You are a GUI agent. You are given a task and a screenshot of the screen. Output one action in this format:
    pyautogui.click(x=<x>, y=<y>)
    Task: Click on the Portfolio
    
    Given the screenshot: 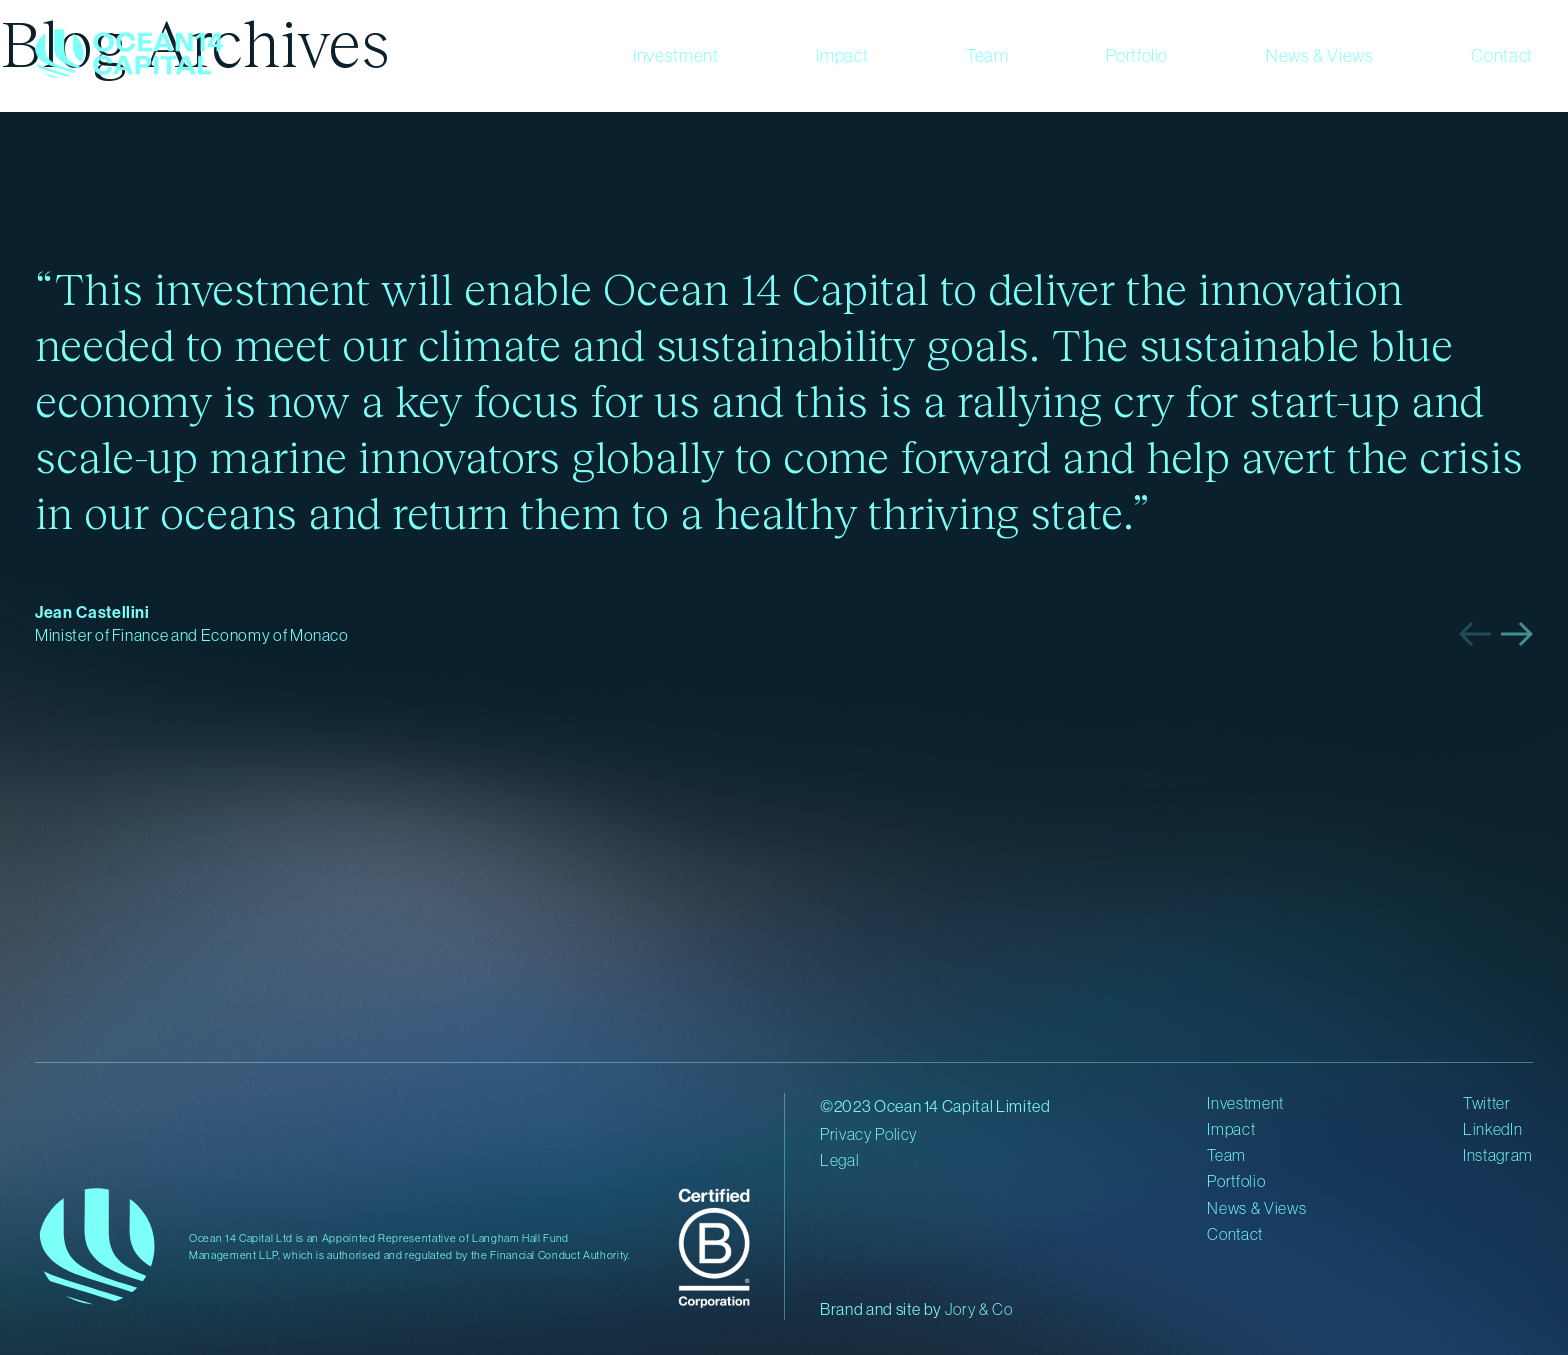 What is the action you would take?
    pyautogui.click(x=1137, y=55)
    